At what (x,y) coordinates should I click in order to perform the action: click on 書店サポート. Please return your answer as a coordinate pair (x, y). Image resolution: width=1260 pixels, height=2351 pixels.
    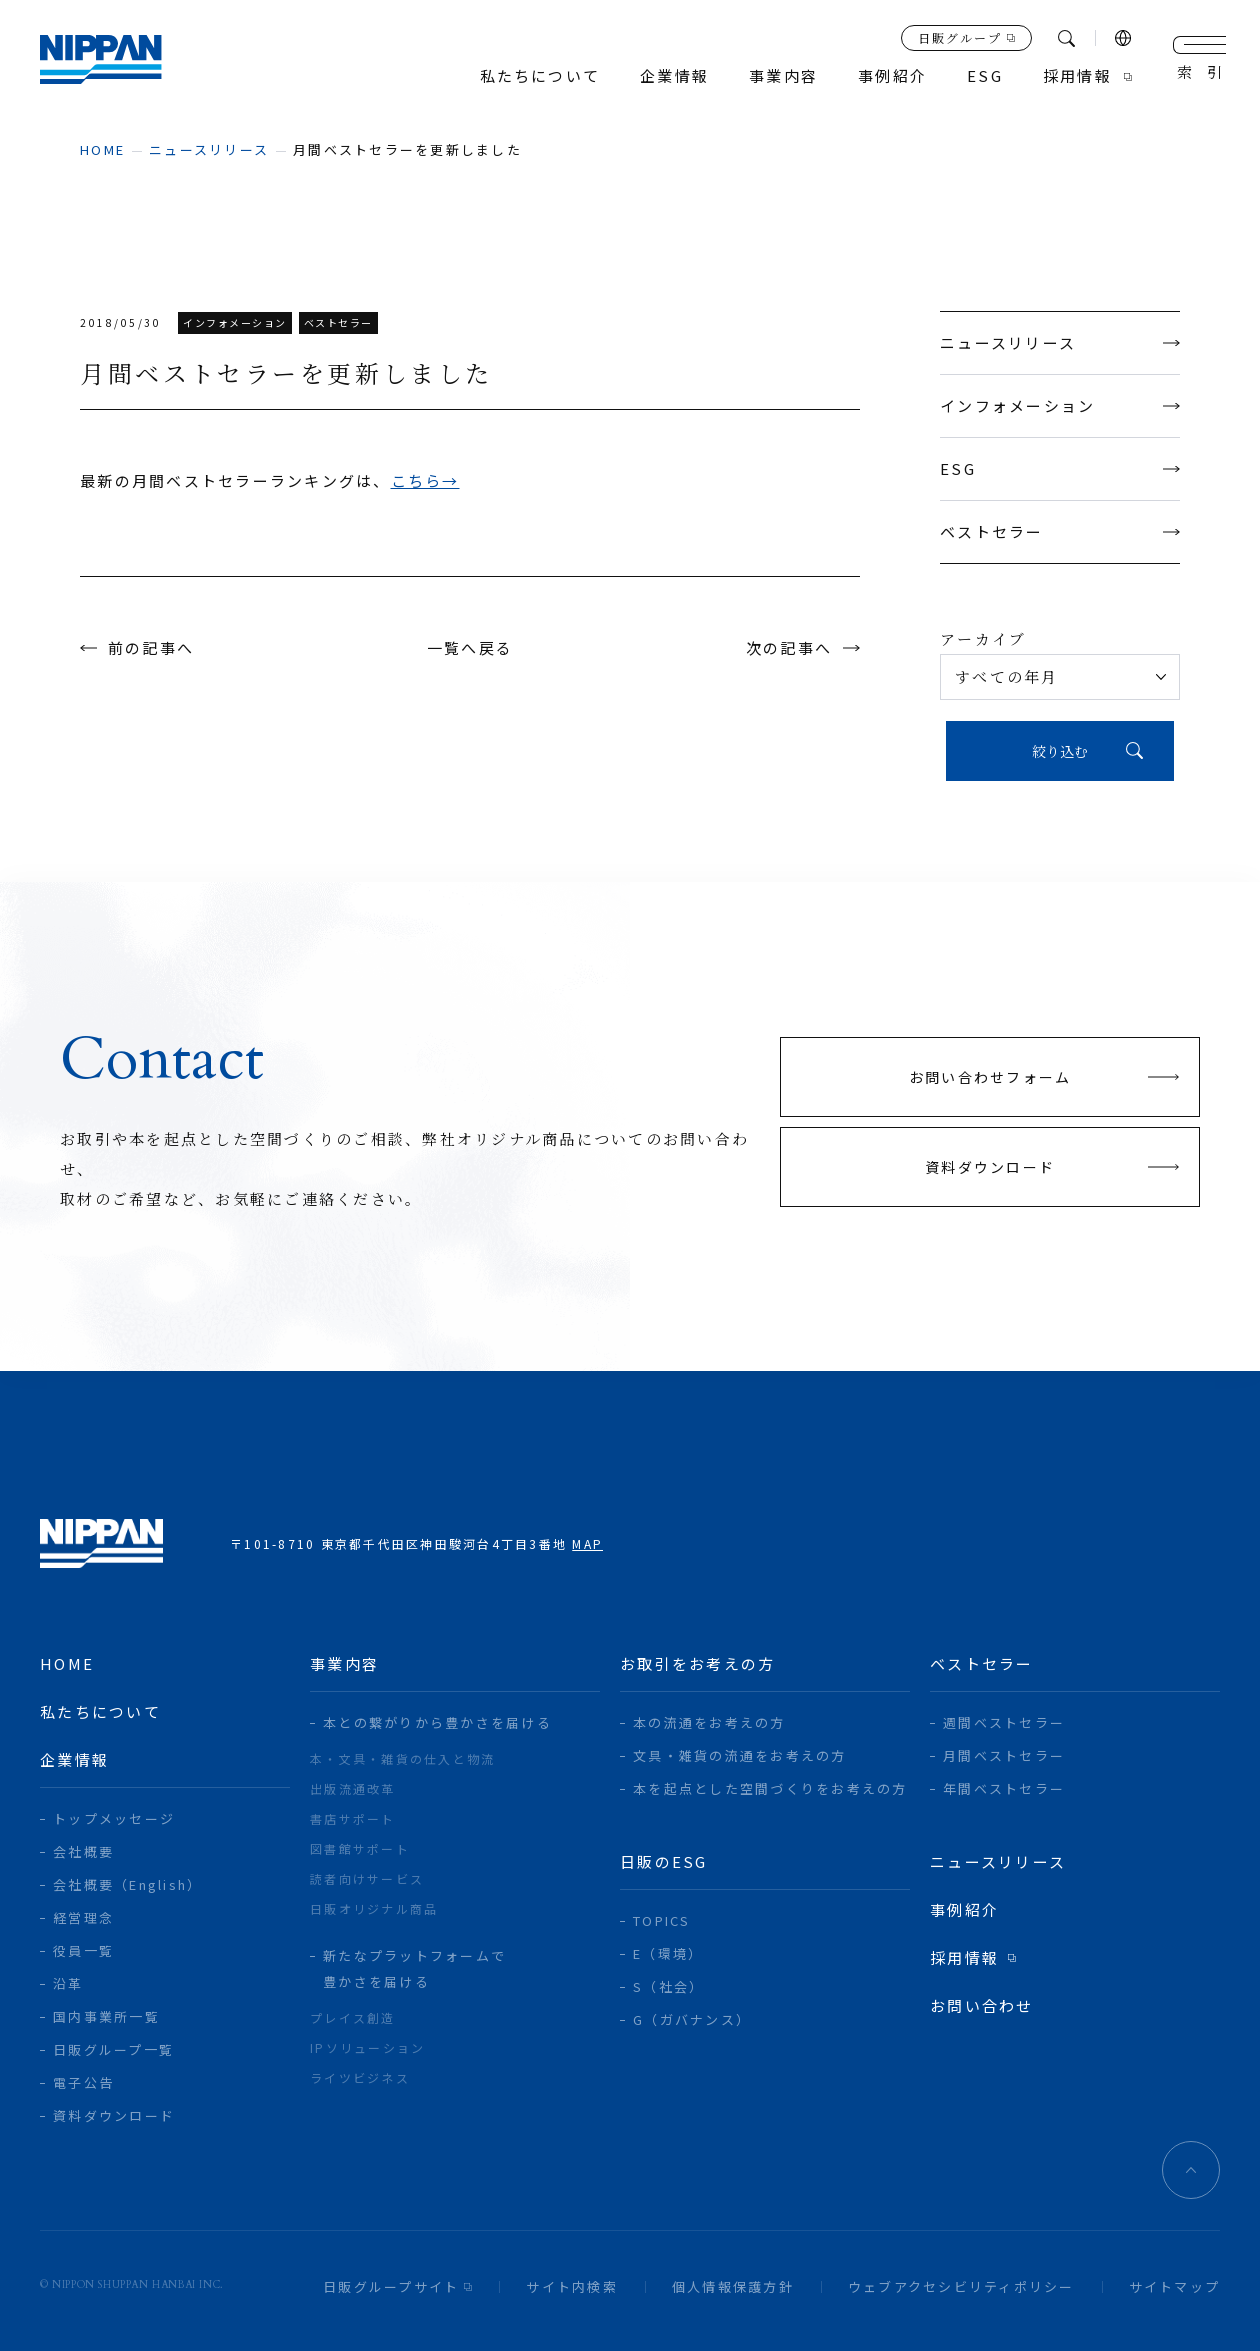
    Looking at the image, I should click on (353, 1818).